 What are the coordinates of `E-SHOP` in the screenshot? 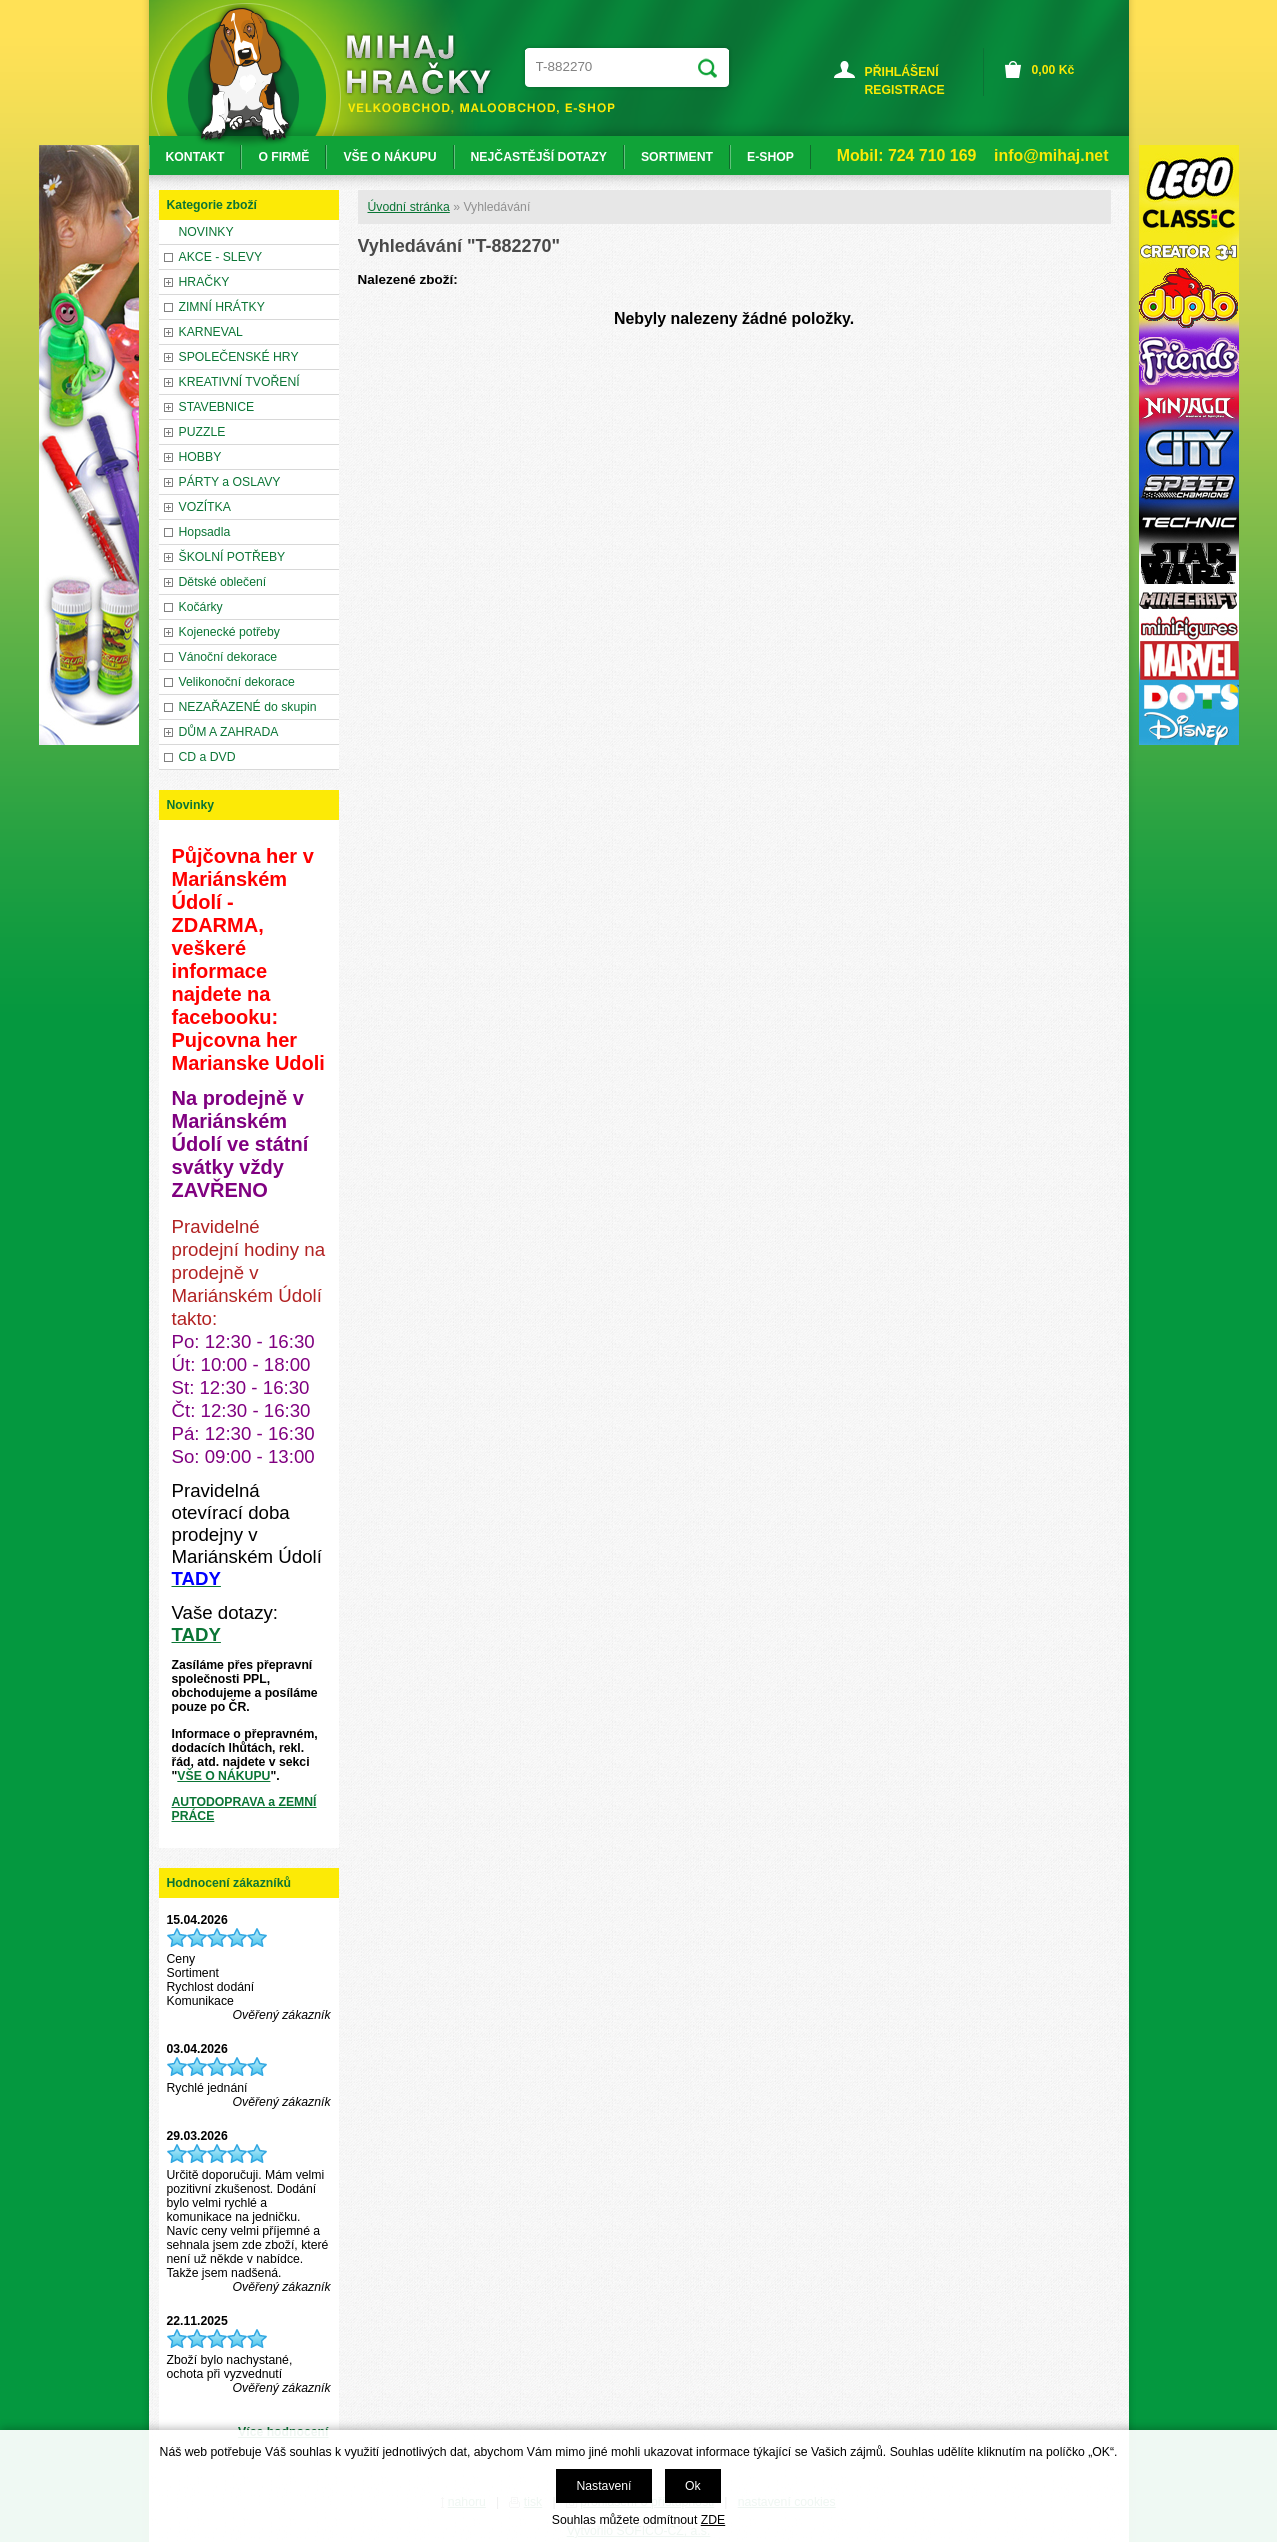 It's located at (770, 157).